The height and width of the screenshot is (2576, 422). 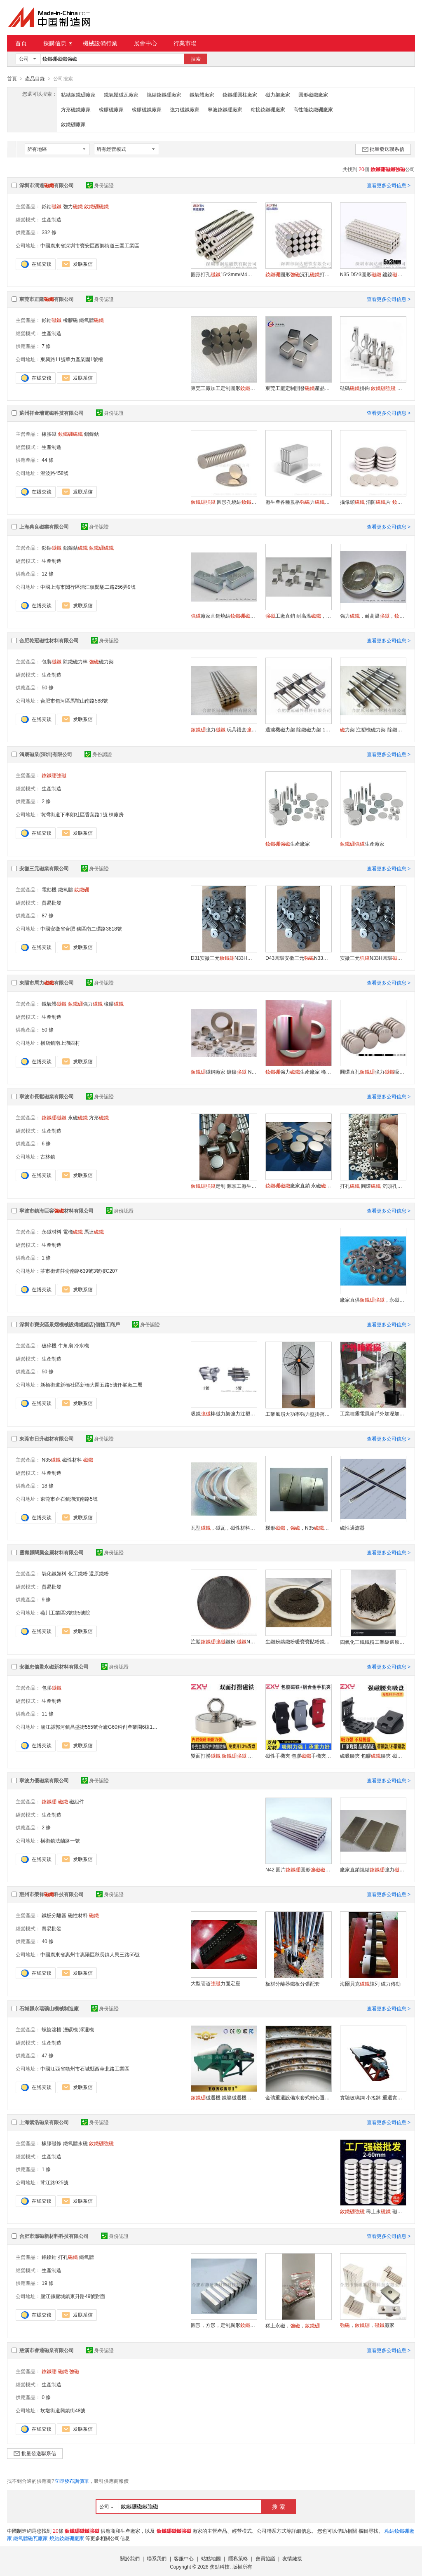 What do you see at coordinates (51, 1687) in the screenshot?
I see `包膠` at bounding box center [51, 1687].